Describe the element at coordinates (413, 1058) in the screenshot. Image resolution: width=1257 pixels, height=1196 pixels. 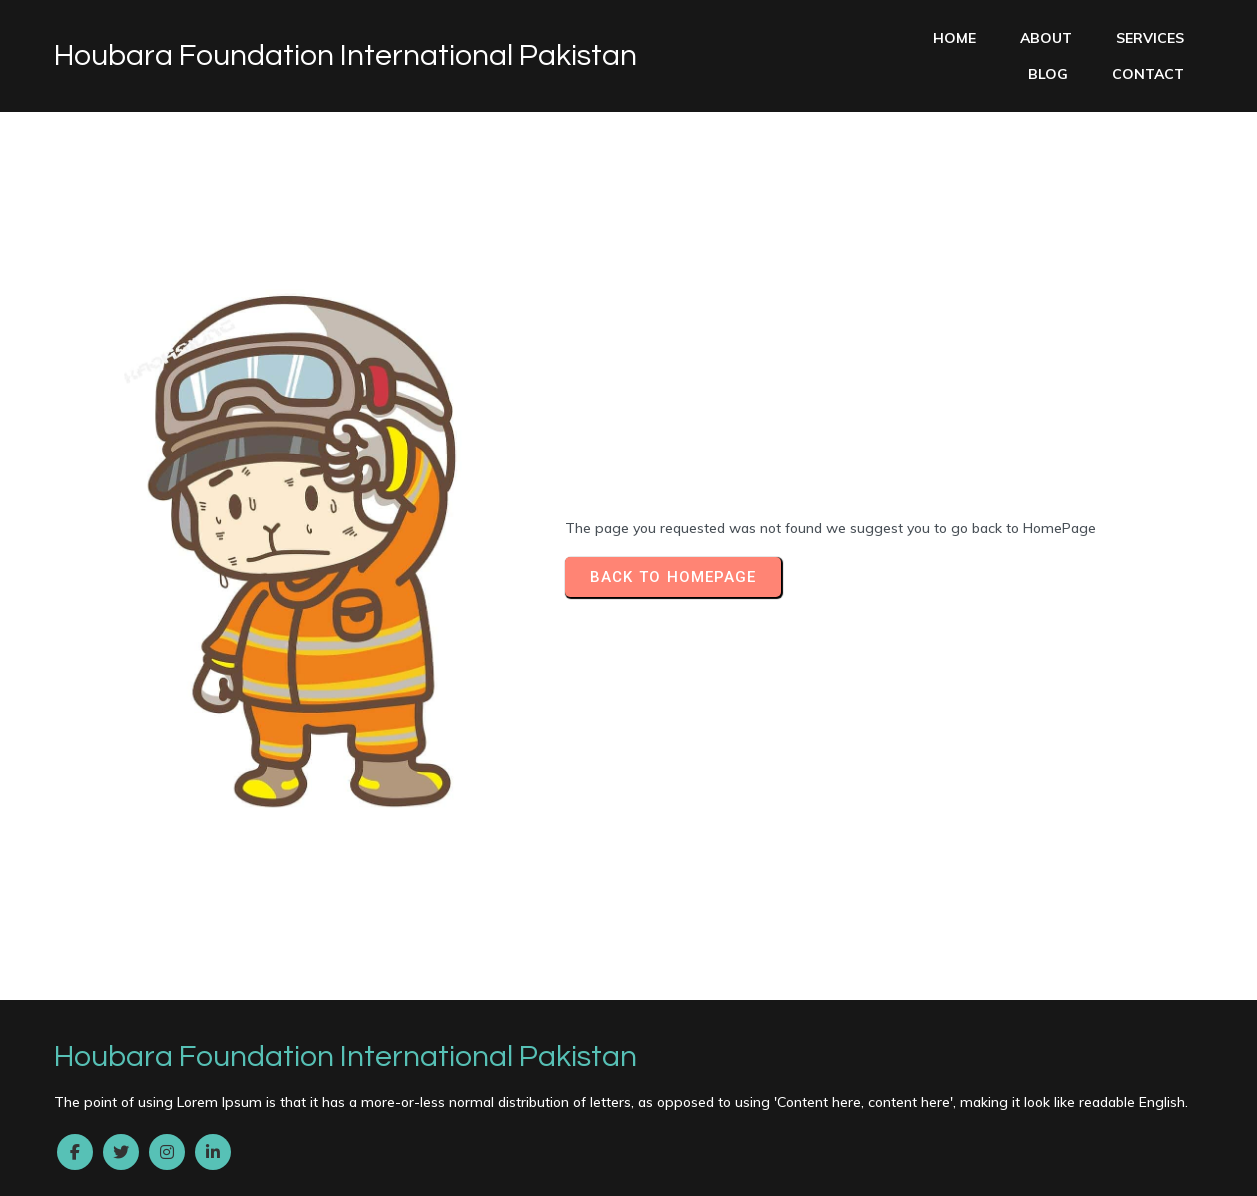
I see `Buy Carisoprodol Online` at that location.